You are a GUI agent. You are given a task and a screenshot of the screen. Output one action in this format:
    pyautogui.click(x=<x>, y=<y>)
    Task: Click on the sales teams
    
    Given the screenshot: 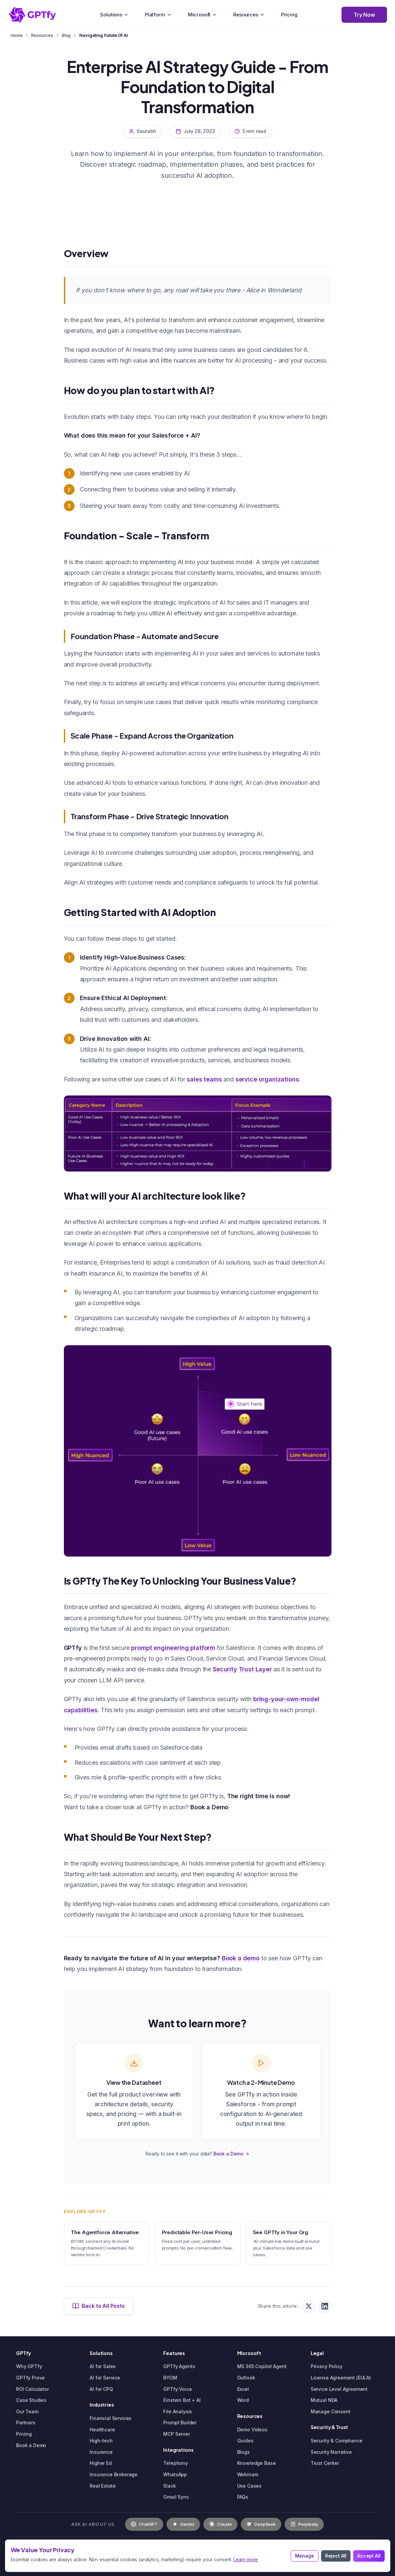 What is the action you would take?
    pyautogui.click(x=204, y=1079)
    